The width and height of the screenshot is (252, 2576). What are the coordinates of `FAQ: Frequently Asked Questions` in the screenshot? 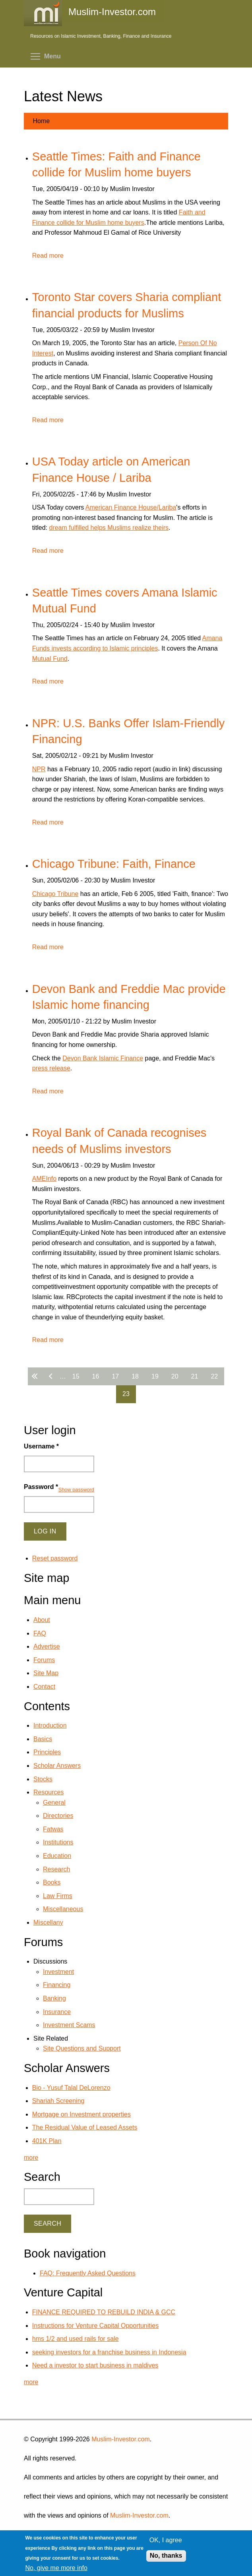 It's located at (88, 2273).